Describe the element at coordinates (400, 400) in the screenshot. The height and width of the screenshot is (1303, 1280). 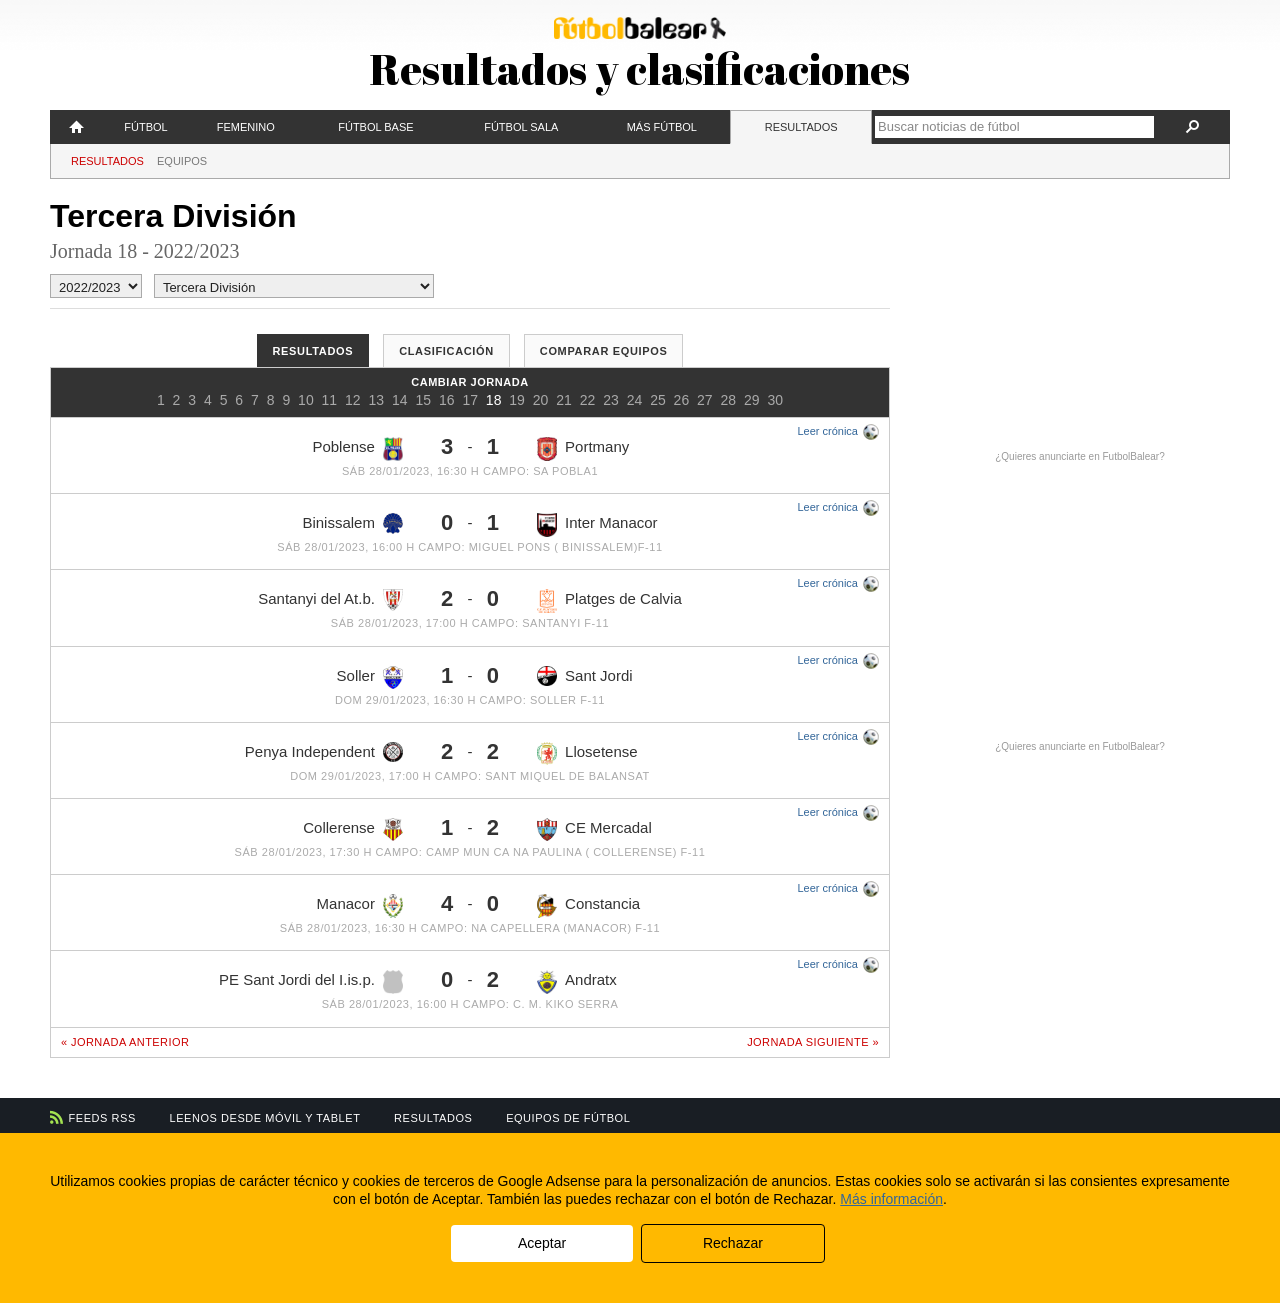
I see `14` at that location.